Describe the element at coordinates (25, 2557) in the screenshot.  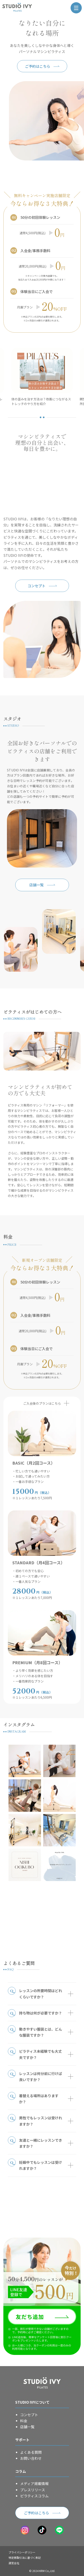
I see `特定商取引法に基づく表記` at that location.